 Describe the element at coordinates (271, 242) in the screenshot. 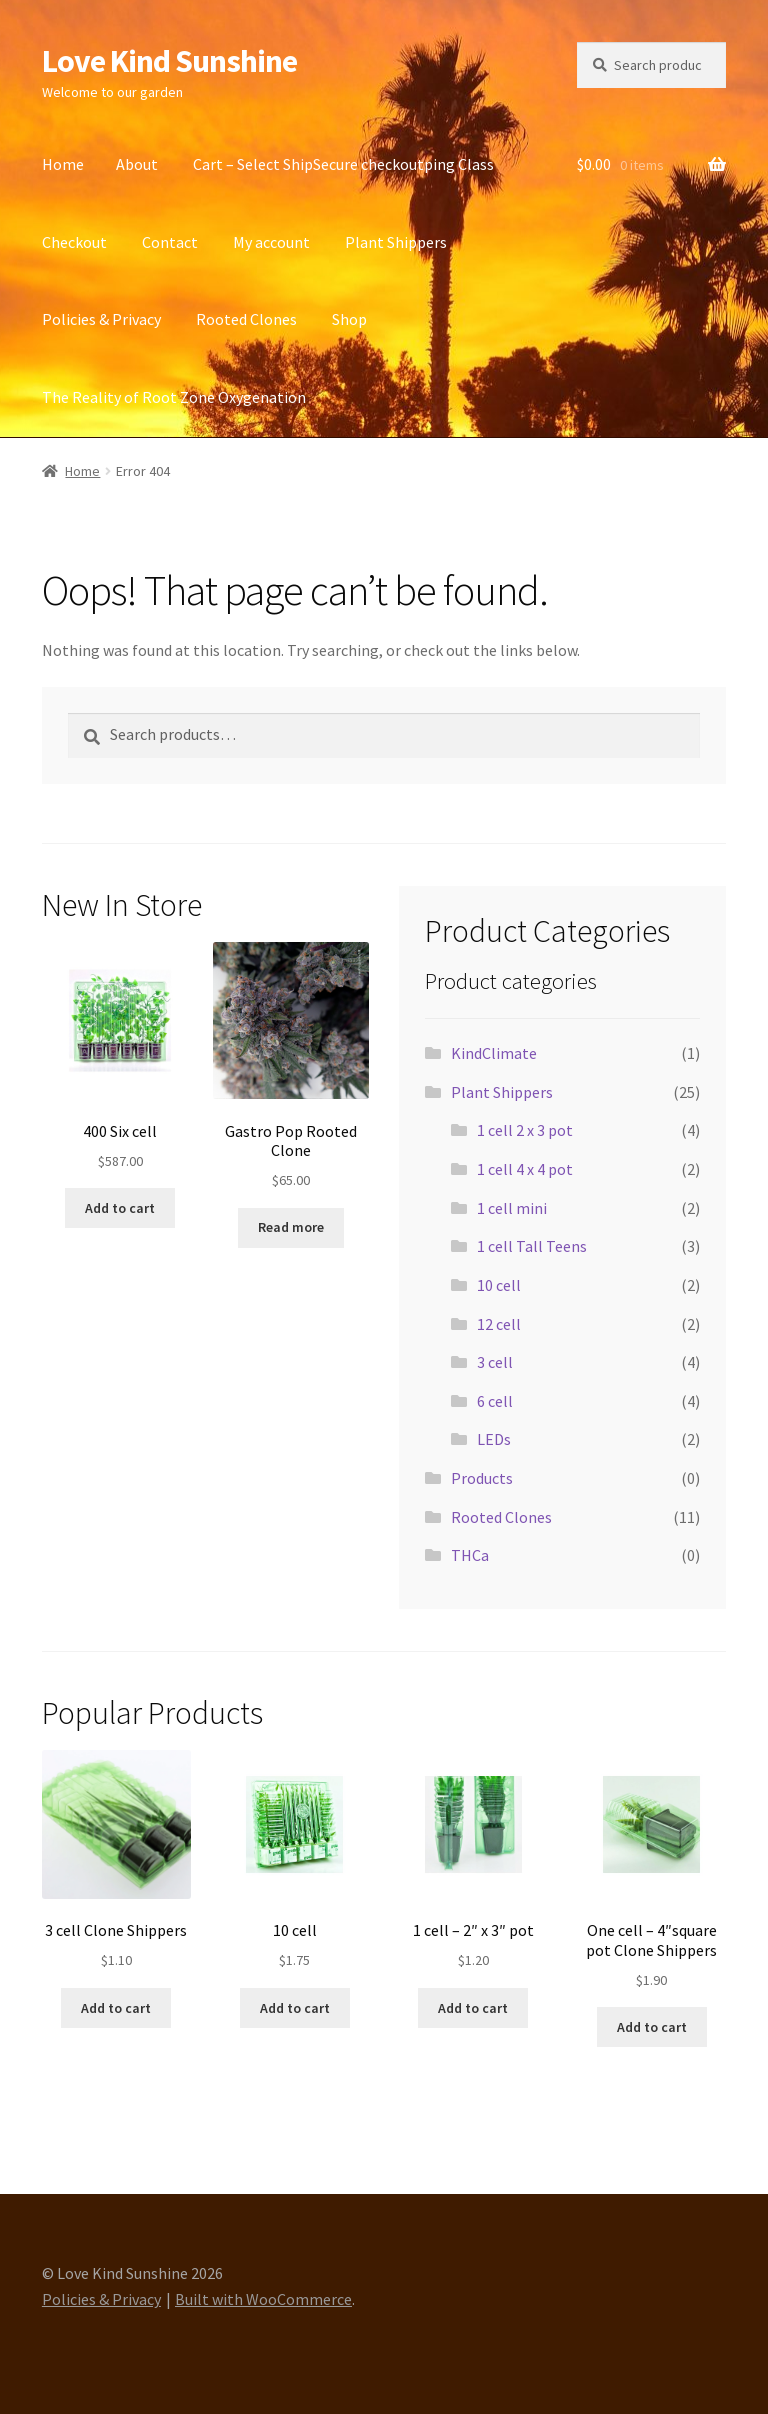

I see `My account` at that location.